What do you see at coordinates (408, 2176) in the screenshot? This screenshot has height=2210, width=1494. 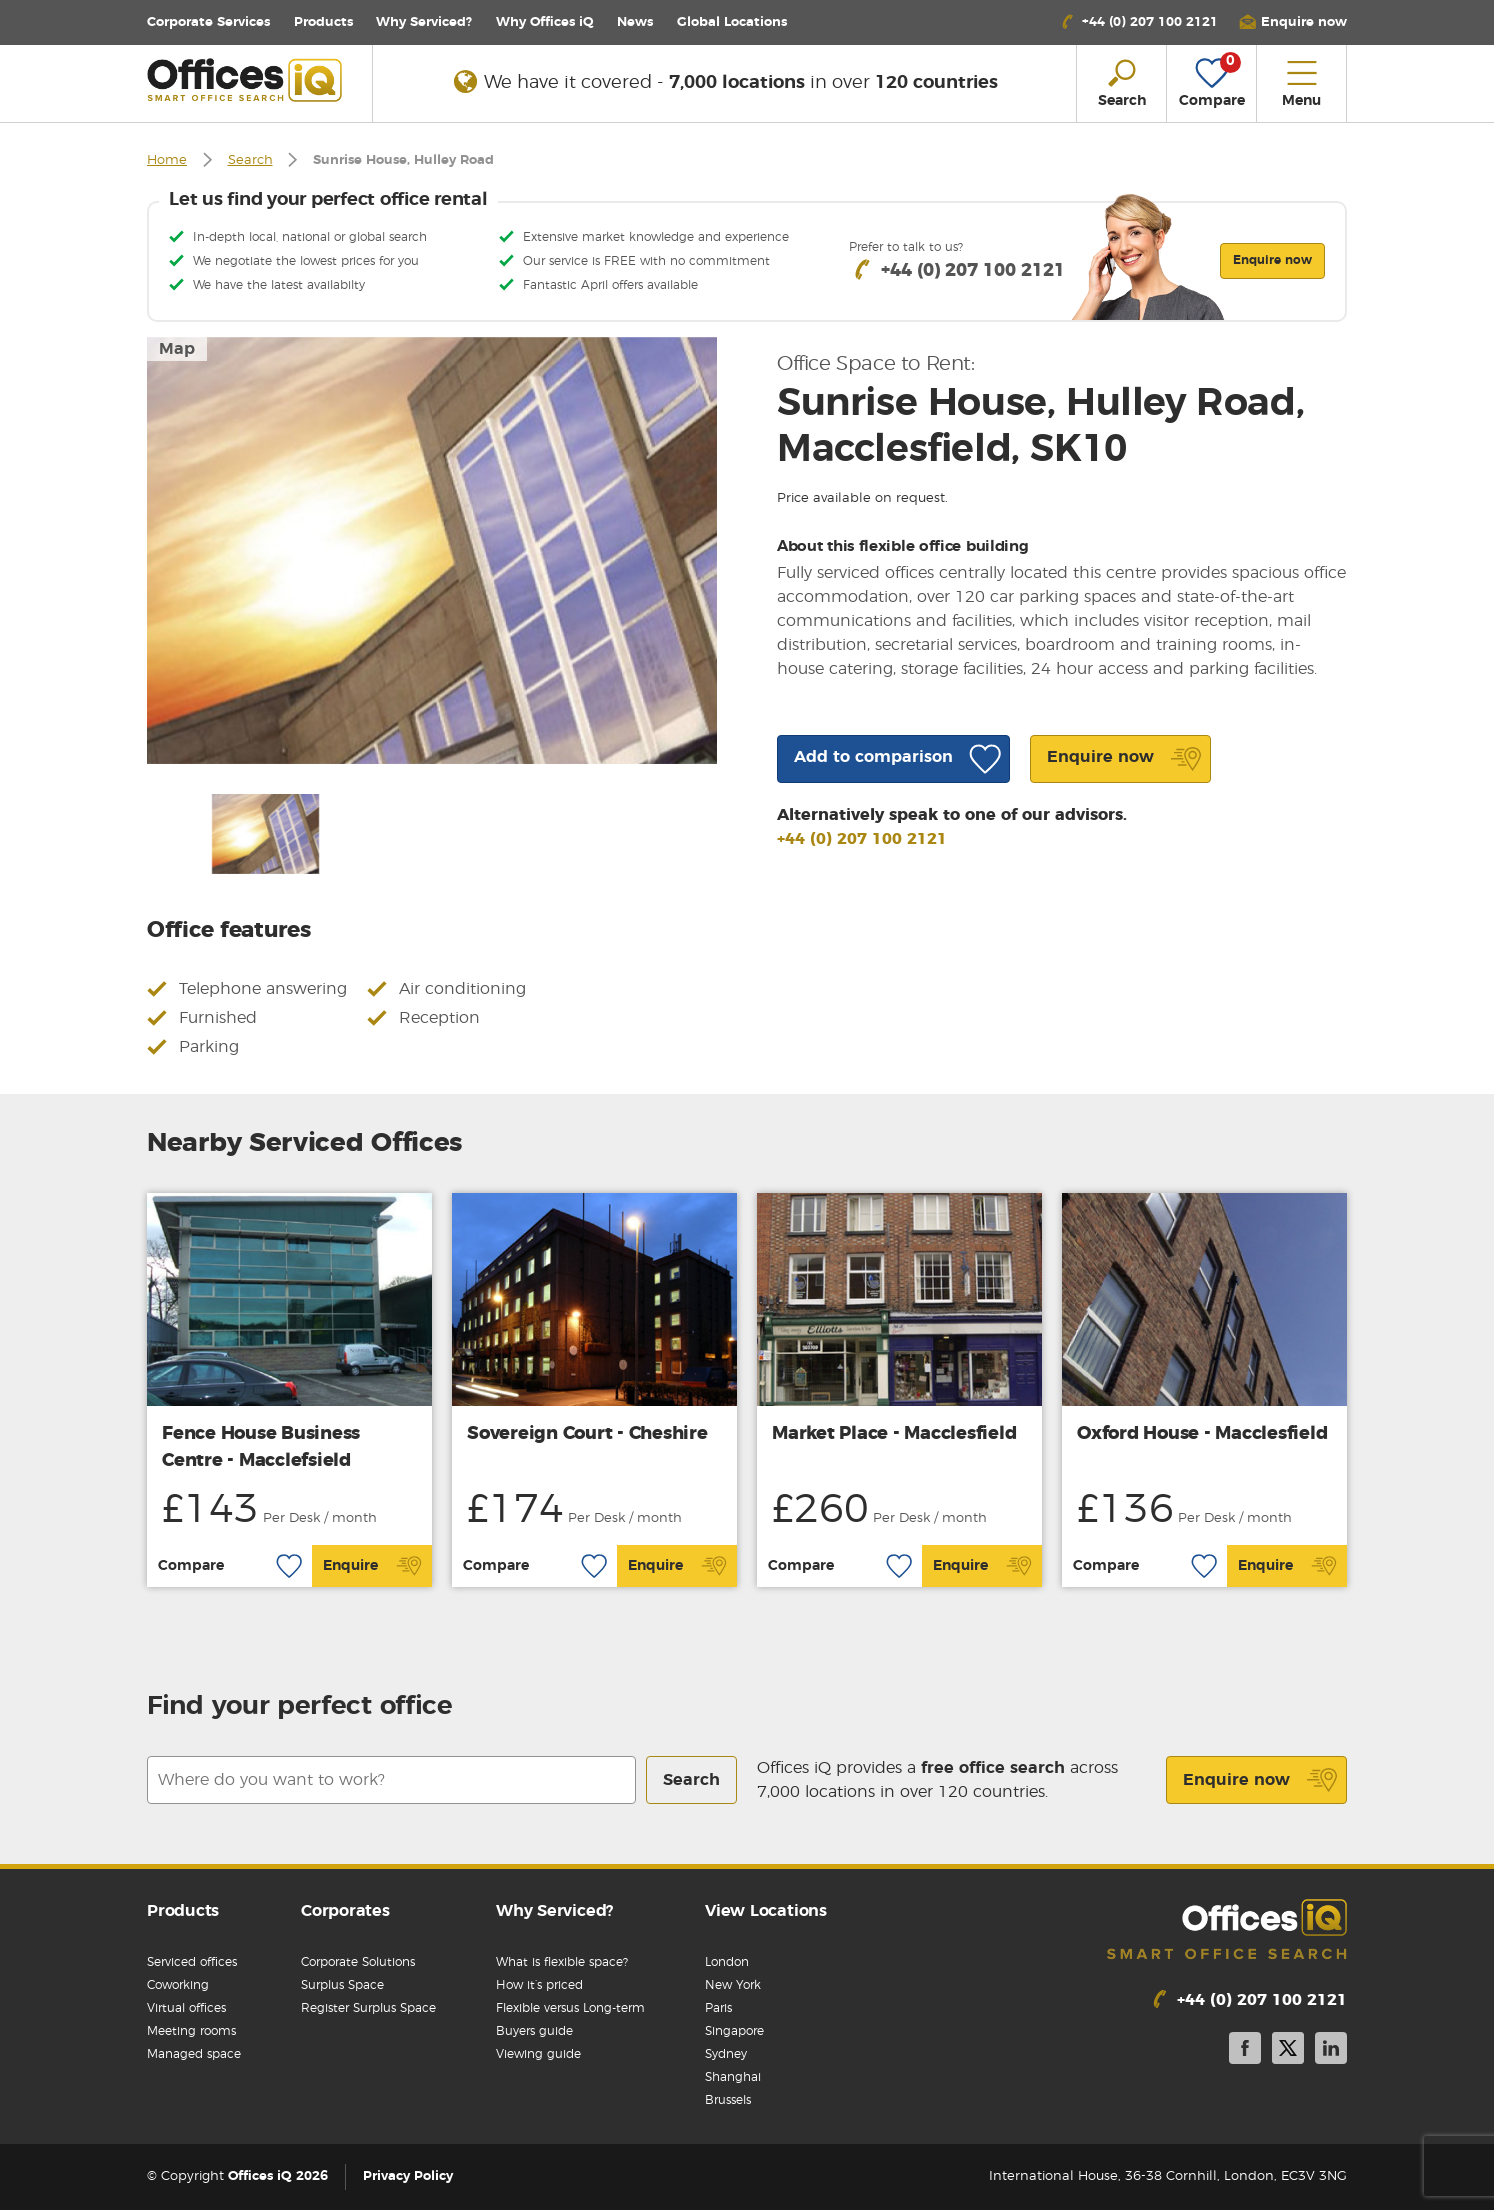 I see `Privacy Policy` at bounding box center [408, 2176].